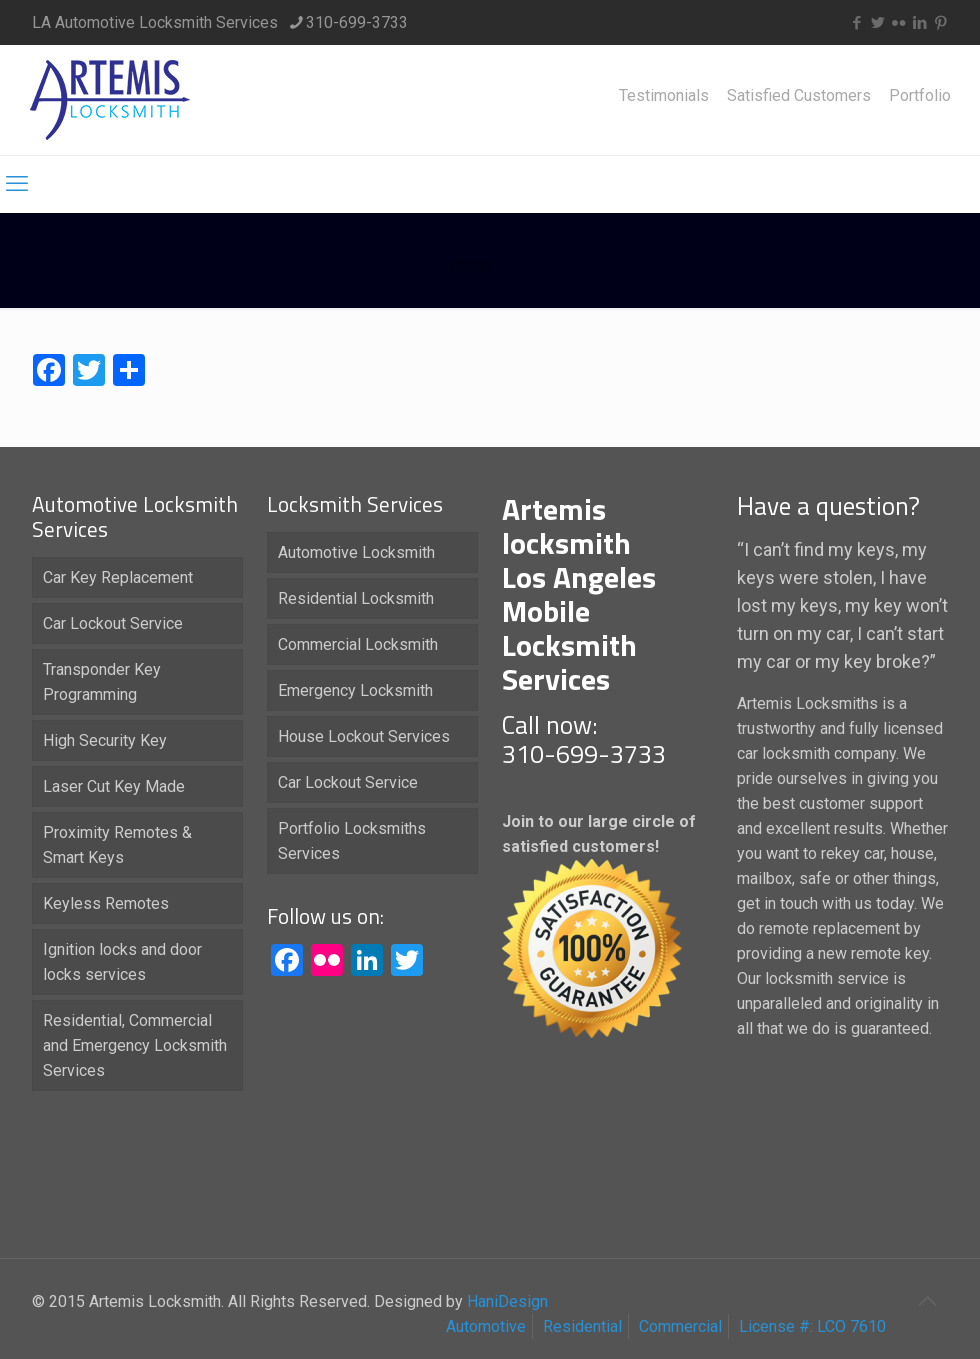 This screenshot has width=980, height=1359. What do you see at coordinates (680, 1326) in the screenshot?
I see `Commercial` at bounding box center [680, 1326].